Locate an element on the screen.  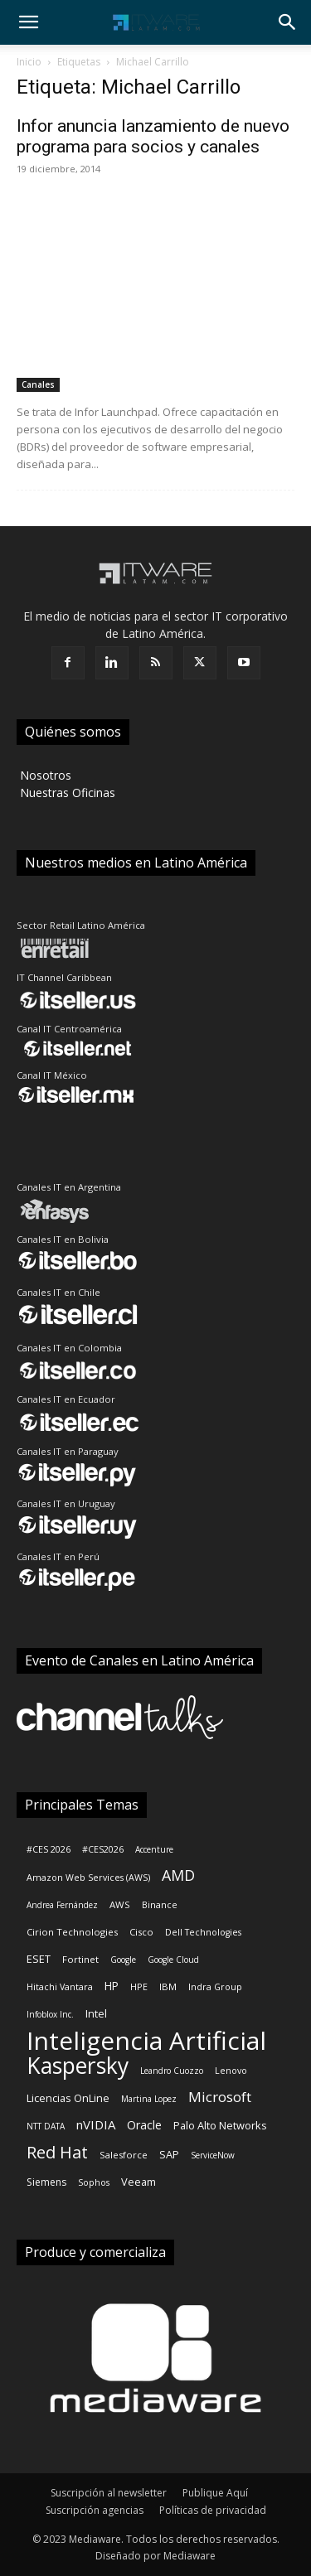
Inteligencia Artificial is located at coordinates (146, 2040).